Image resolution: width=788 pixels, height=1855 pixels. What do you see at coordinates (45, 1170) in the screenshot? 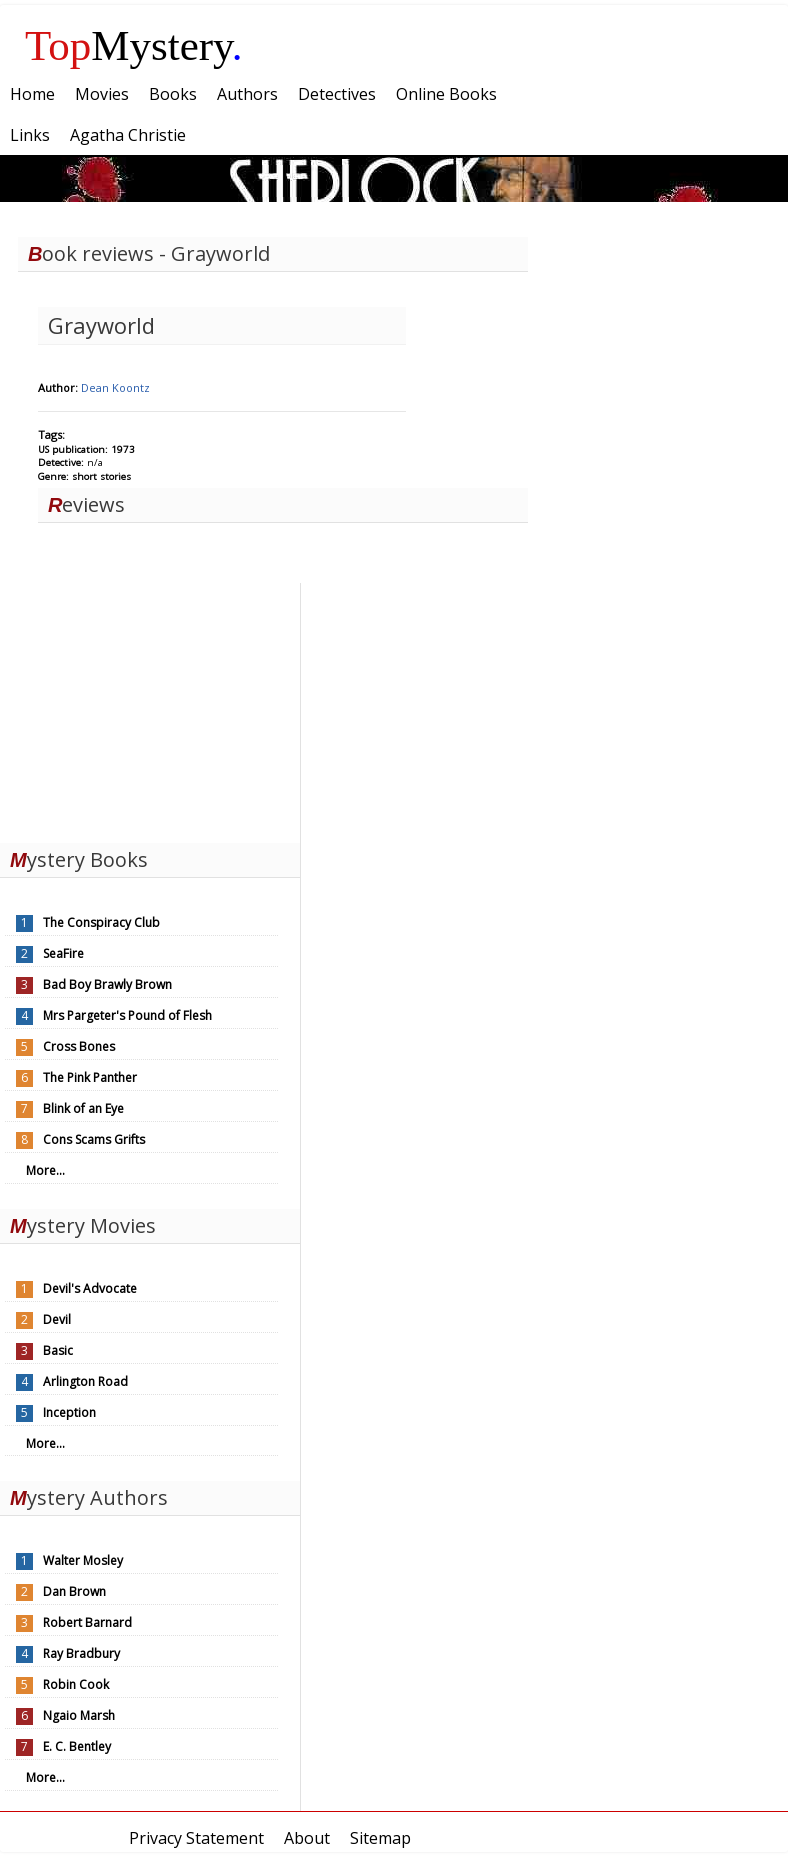
I see `More...` at bounding box center [45, 1170].